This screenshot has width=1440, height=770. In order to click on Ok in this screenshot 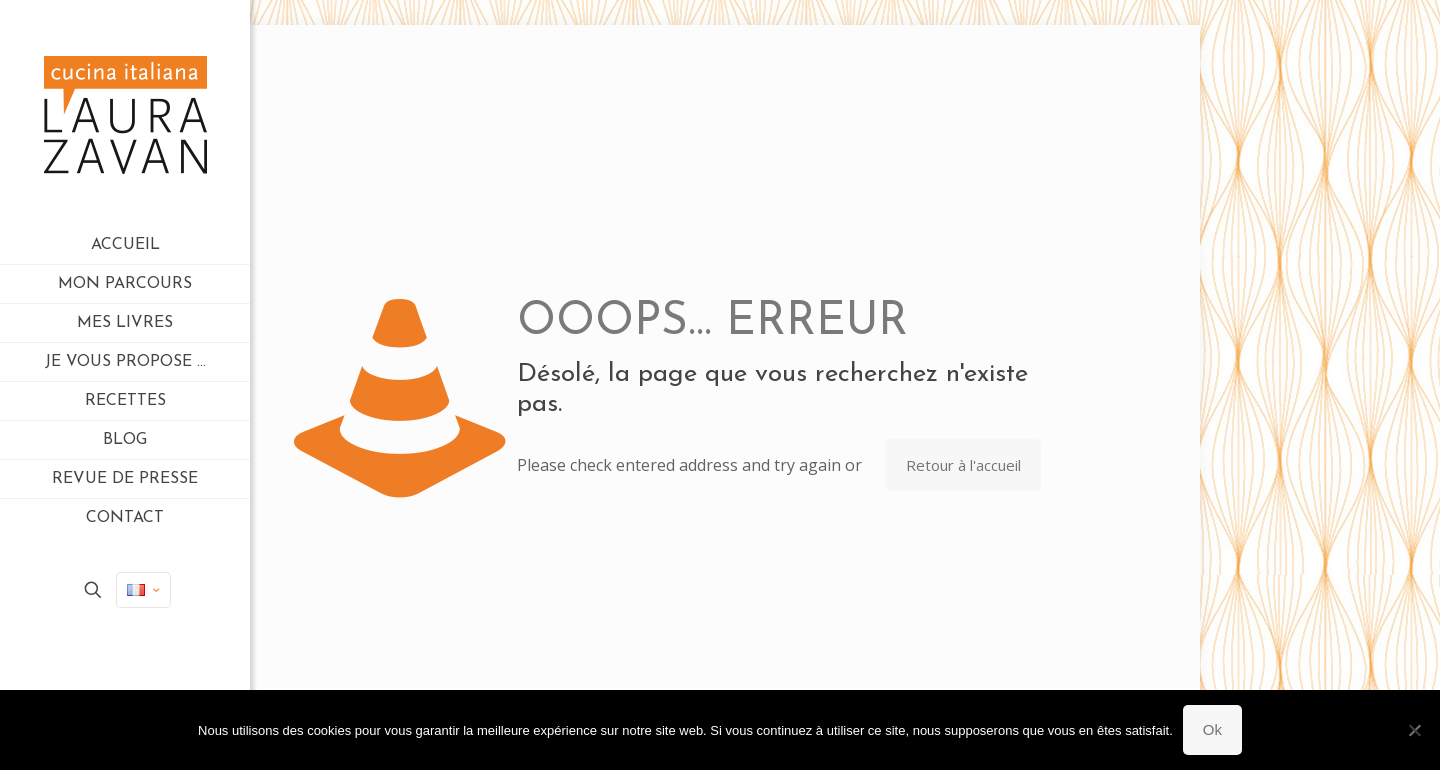, I will do `click(1212, 729)`.